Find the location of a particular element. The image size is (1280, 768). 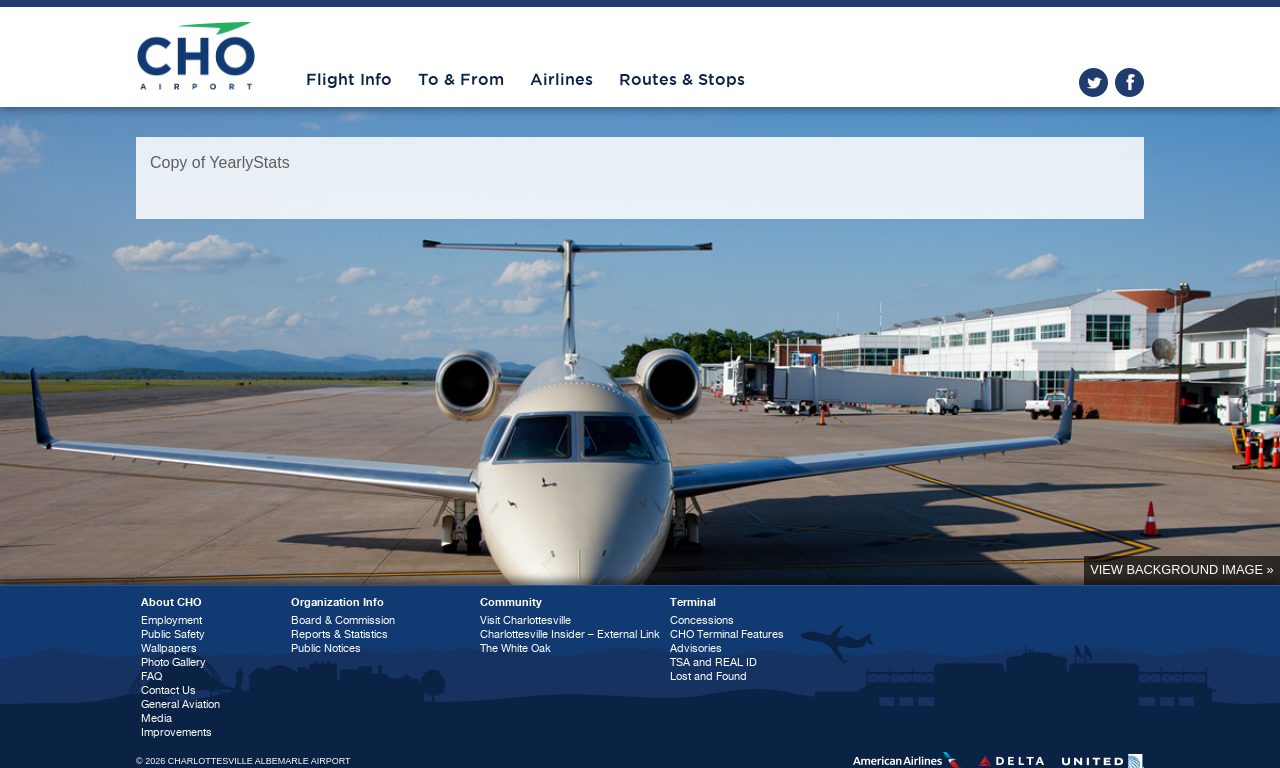

Public Notices is located at coordinates (326, 648).